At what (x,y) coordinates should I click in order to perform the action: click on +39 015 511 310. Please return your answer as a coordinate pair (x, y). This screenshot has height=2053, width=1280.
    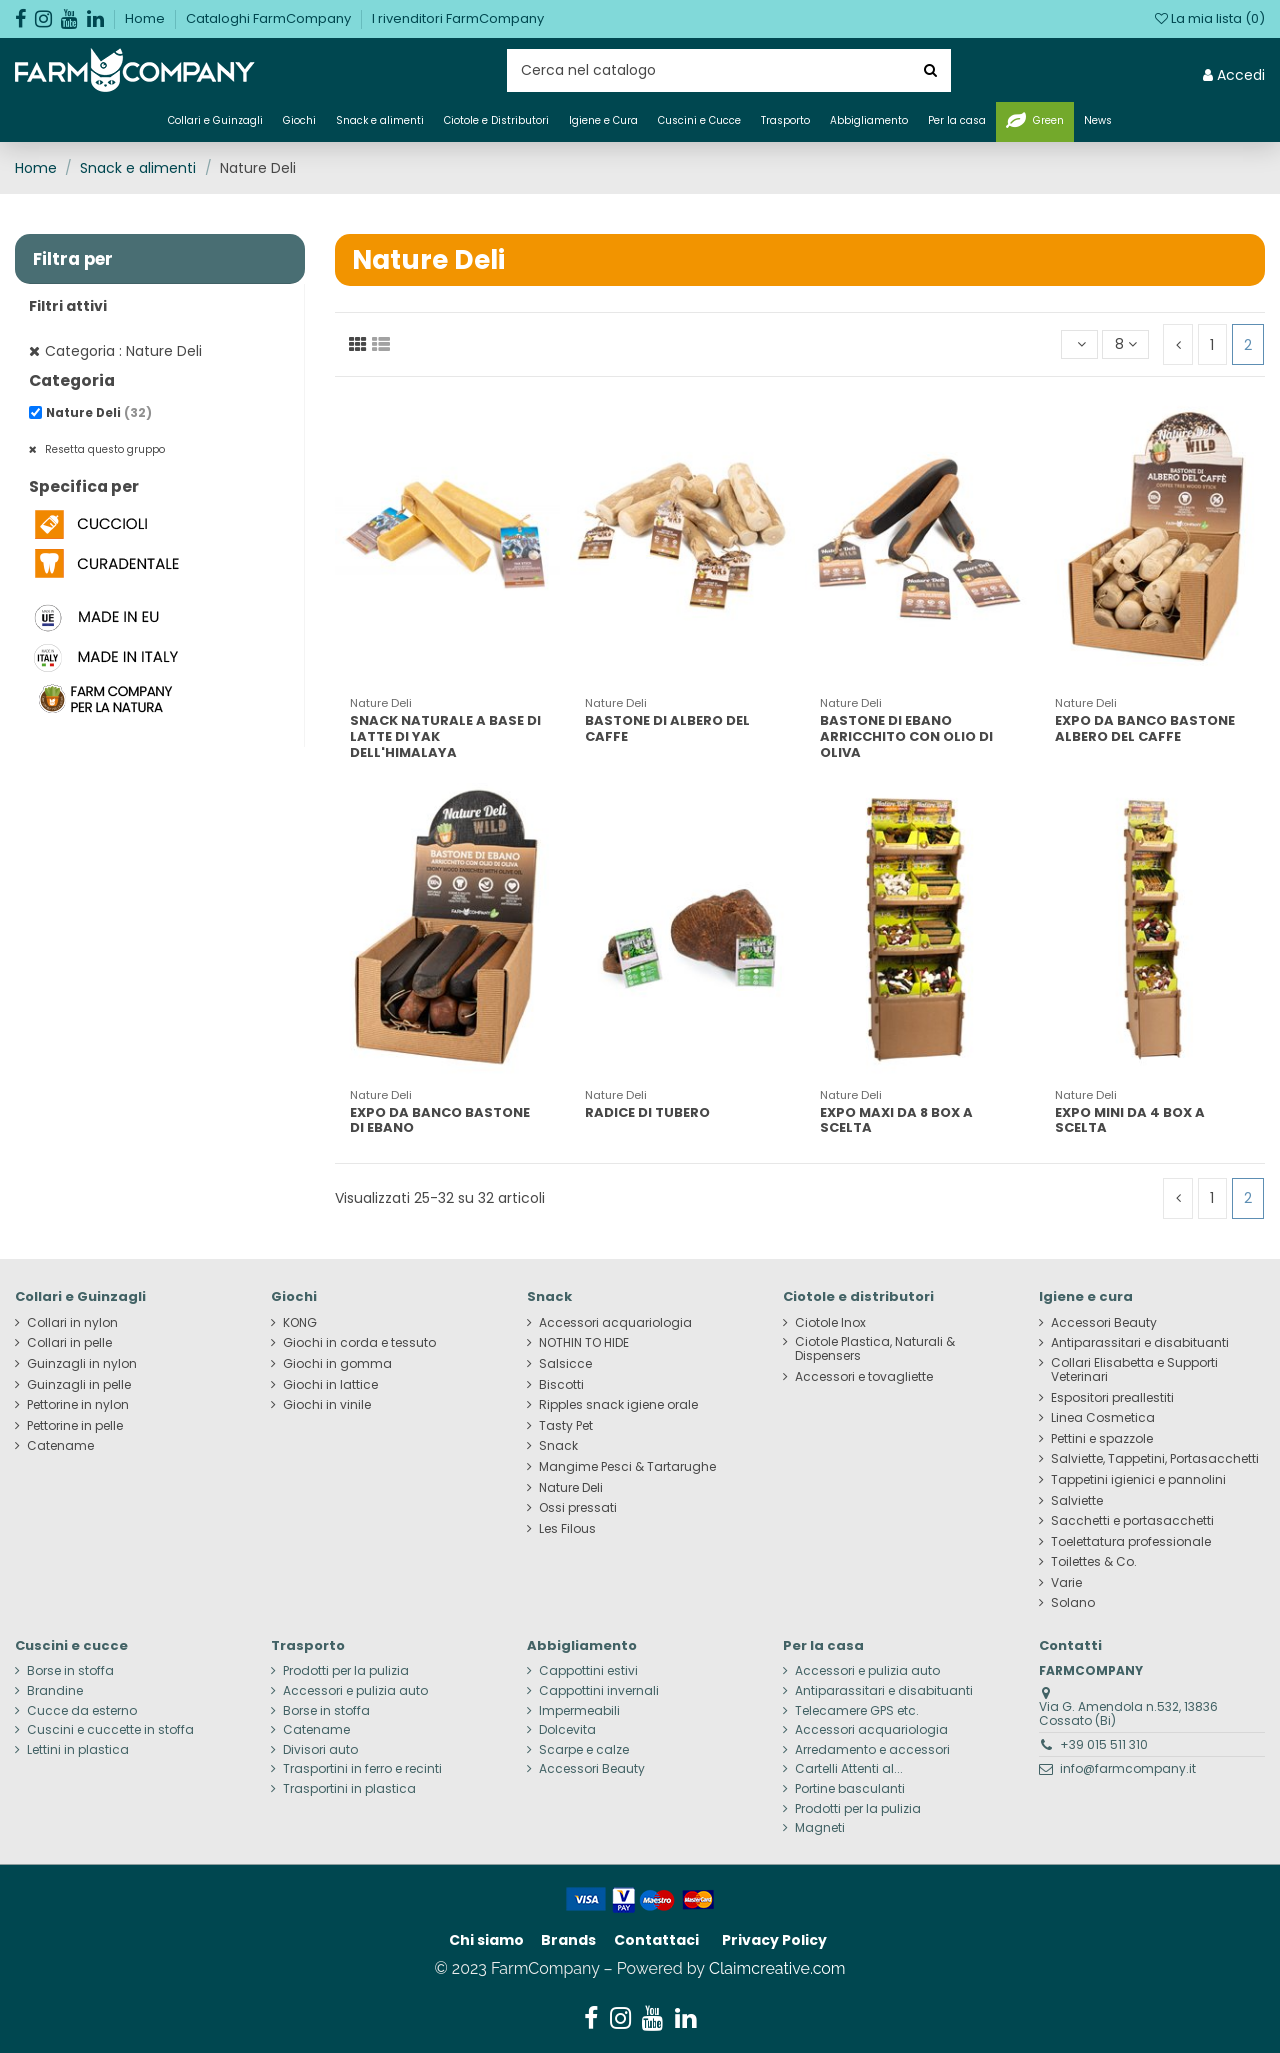
    Looking at the image, I should click on (1104, 1744).